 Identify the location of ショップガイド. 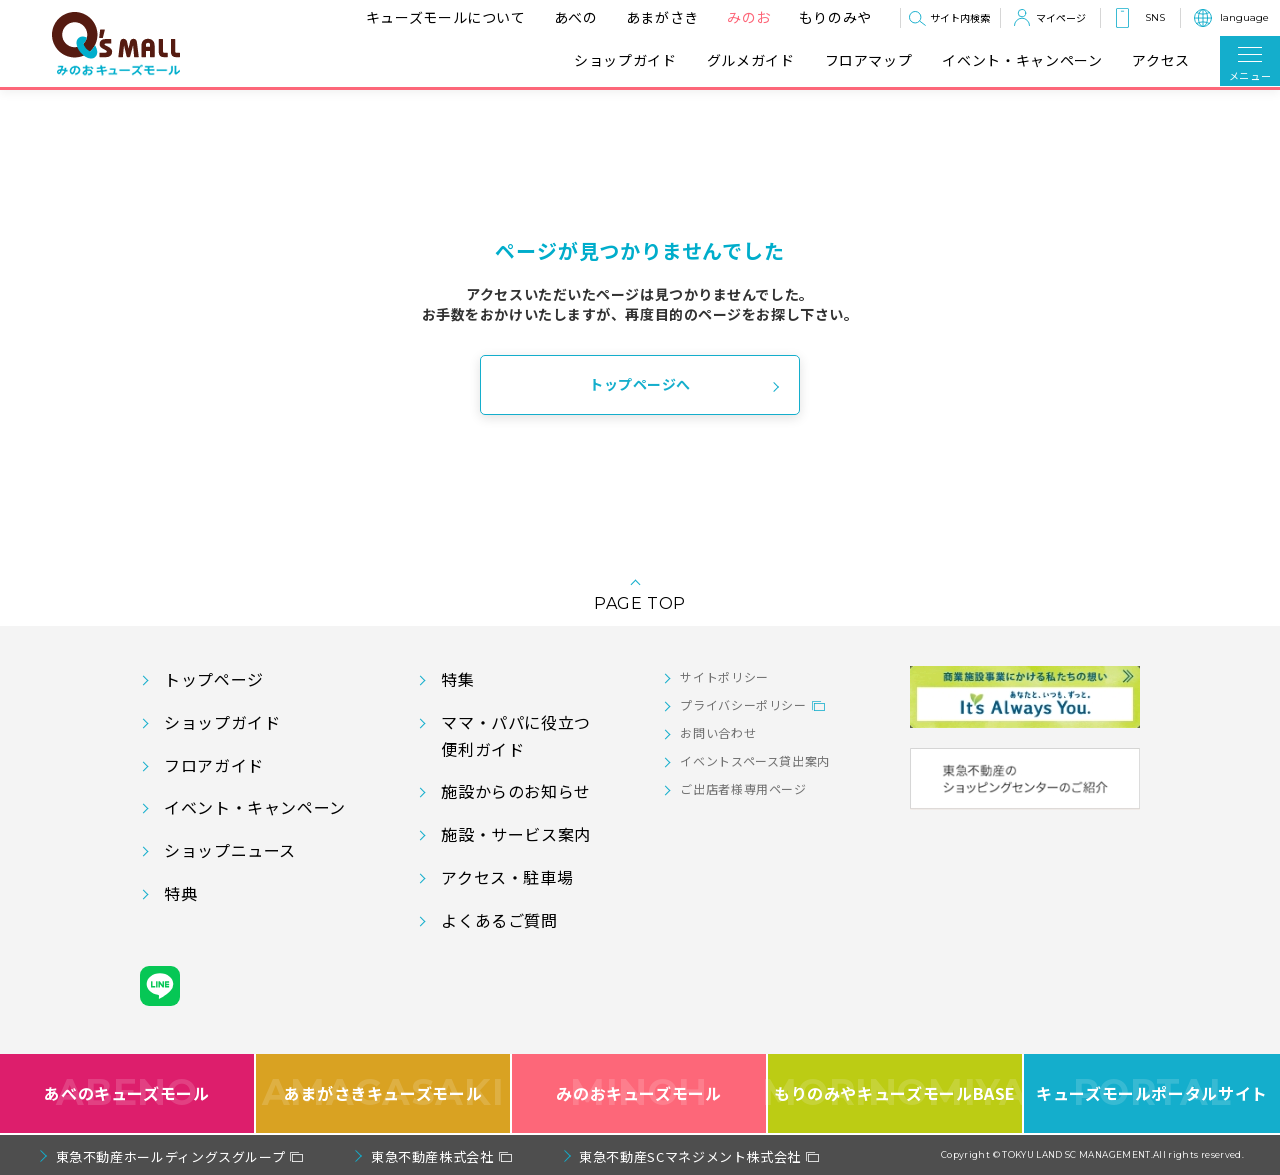
(625, 60).